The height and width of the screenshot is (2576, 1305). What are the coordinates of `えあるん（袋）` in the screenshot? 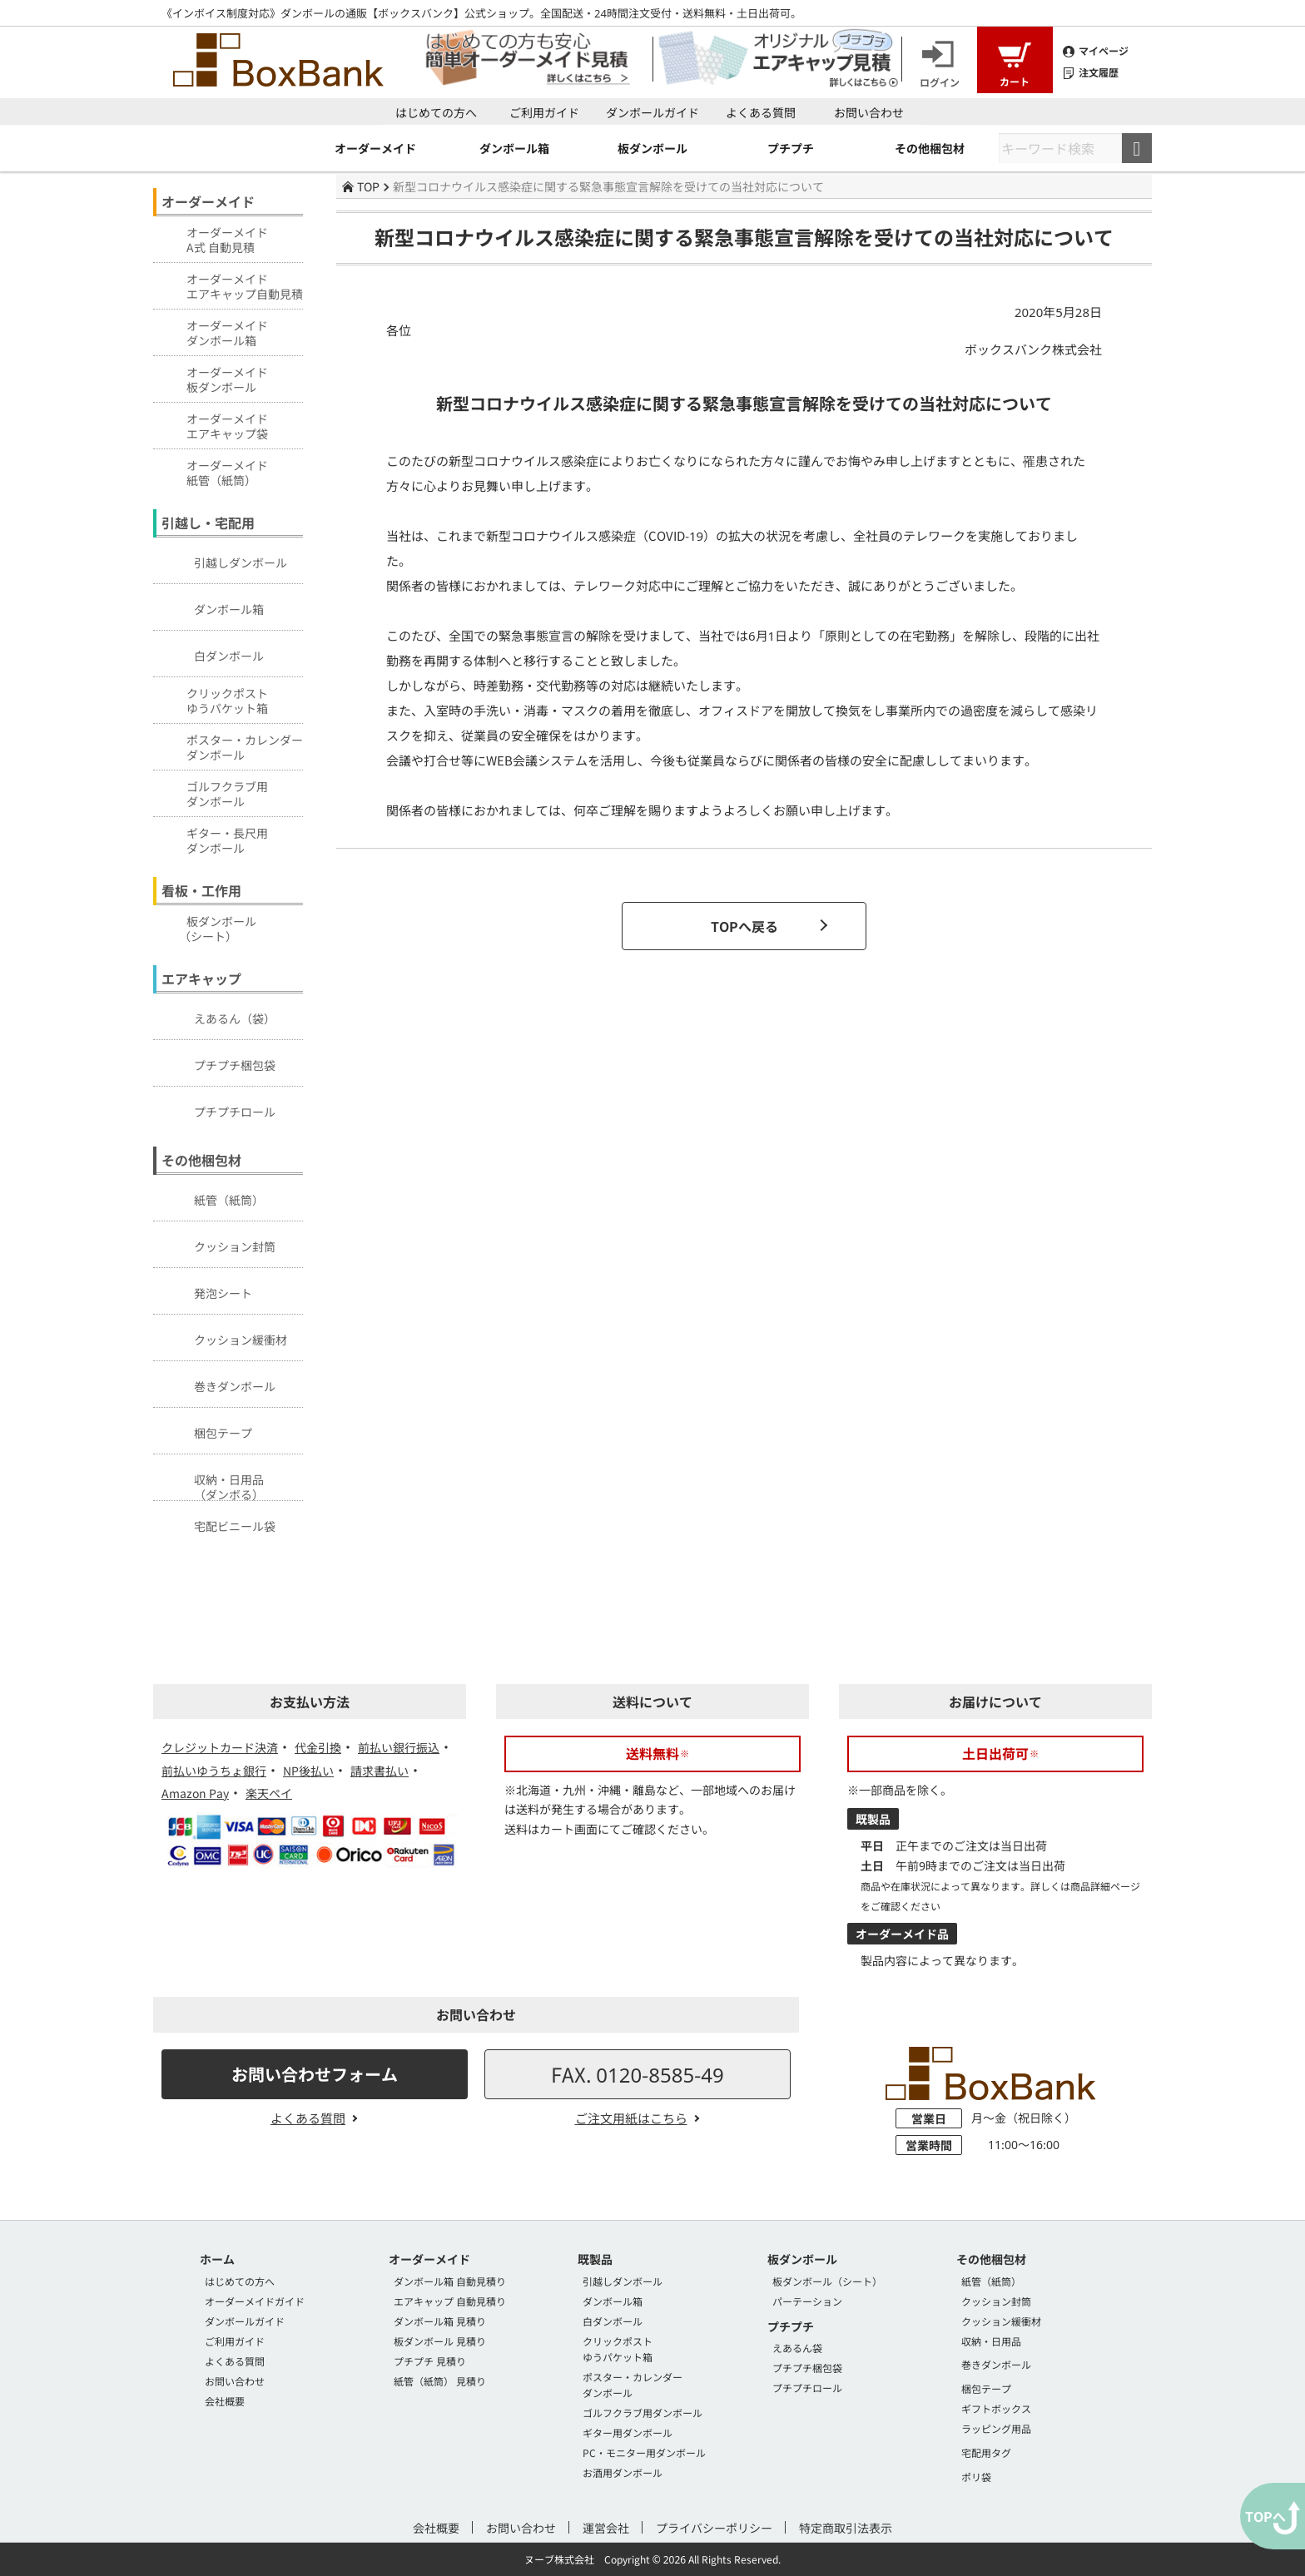 It's located at (216, 1016).